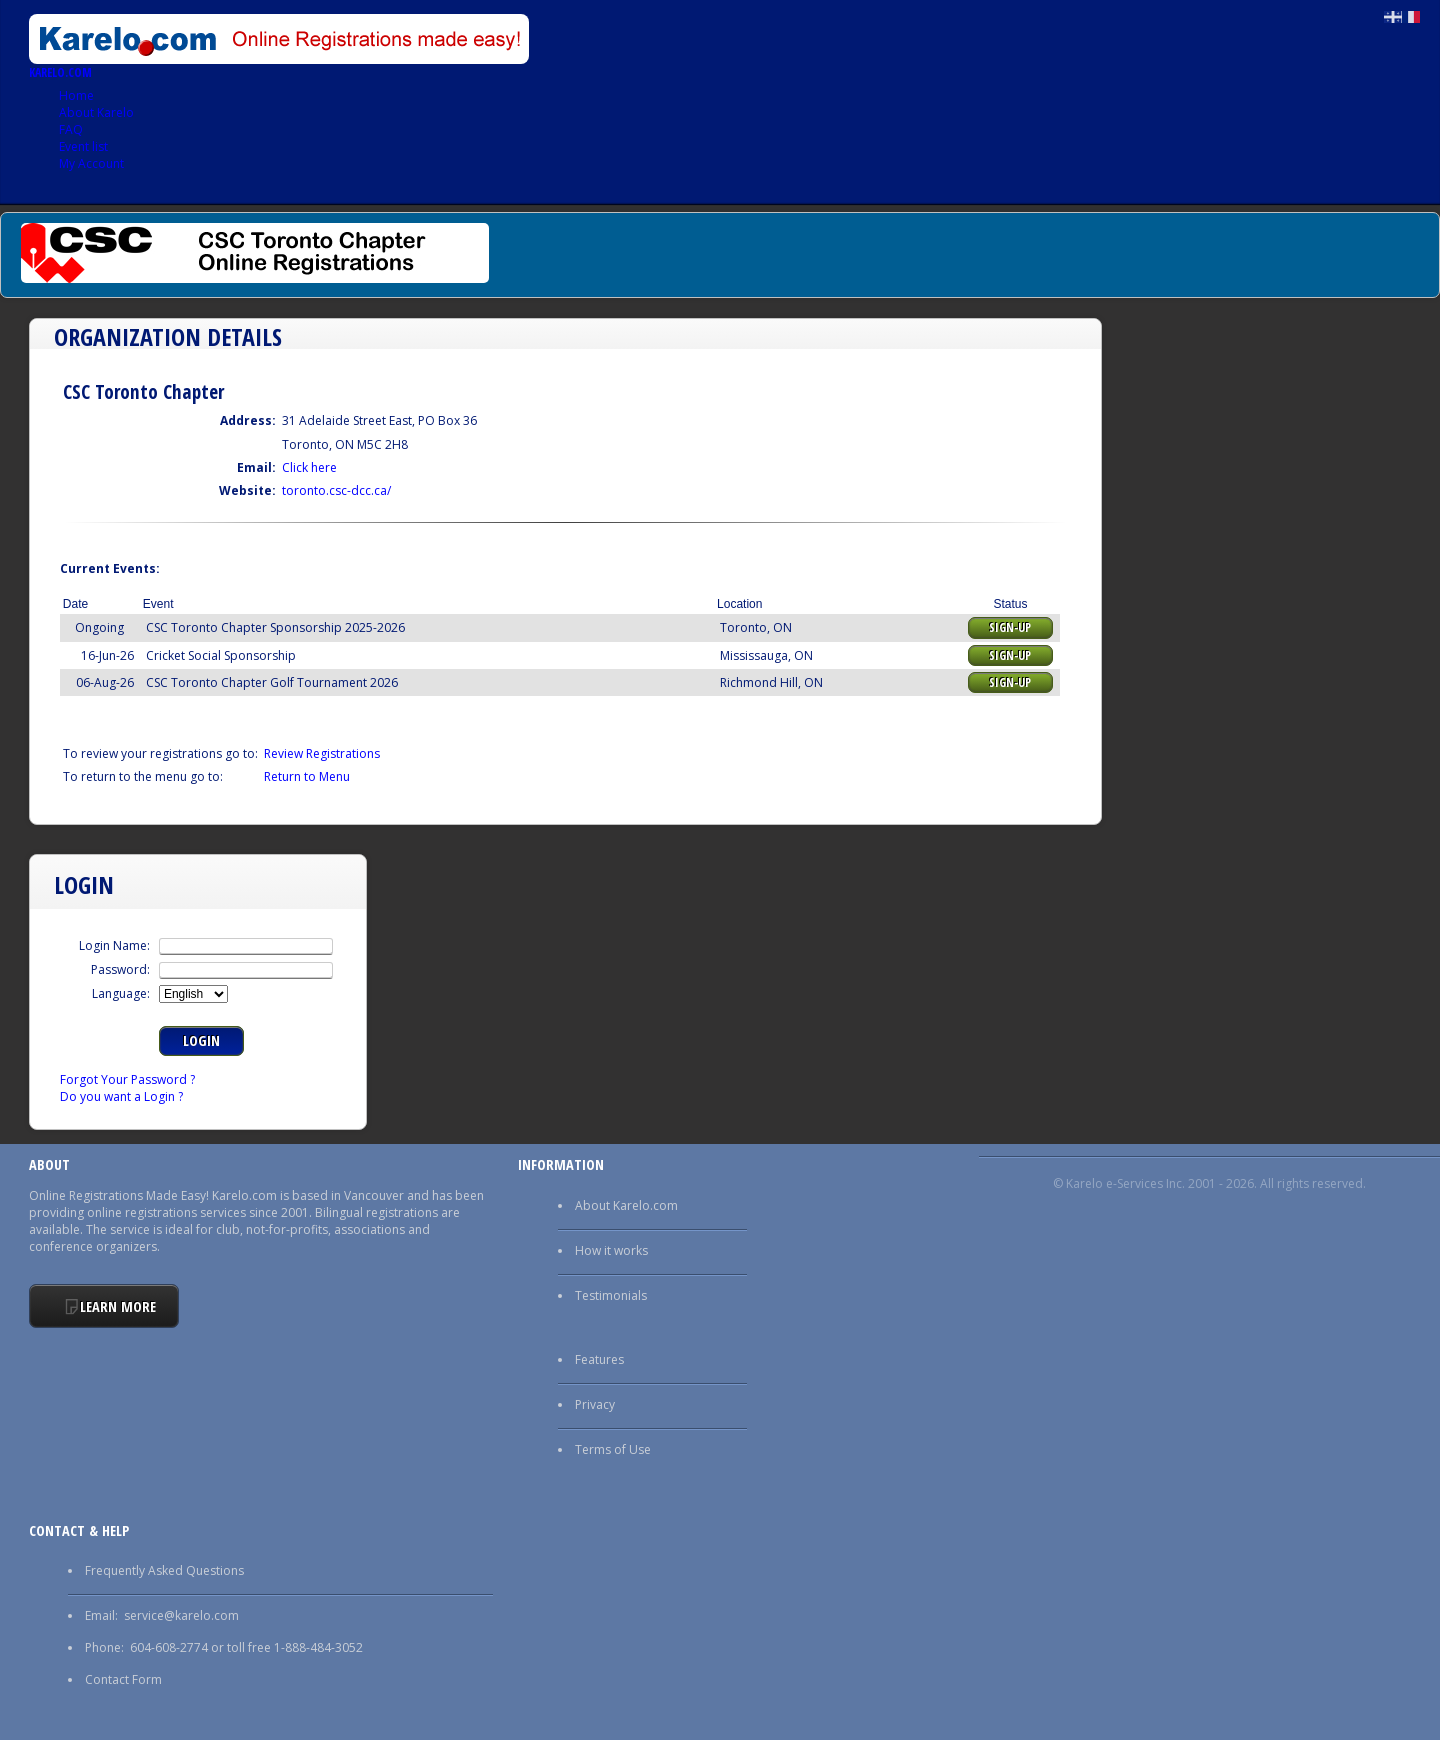 This screenshot has height=1740, width=1440. Describe the element at coordinates (599, 1359) in the screenshot. I see `Features` at that location.